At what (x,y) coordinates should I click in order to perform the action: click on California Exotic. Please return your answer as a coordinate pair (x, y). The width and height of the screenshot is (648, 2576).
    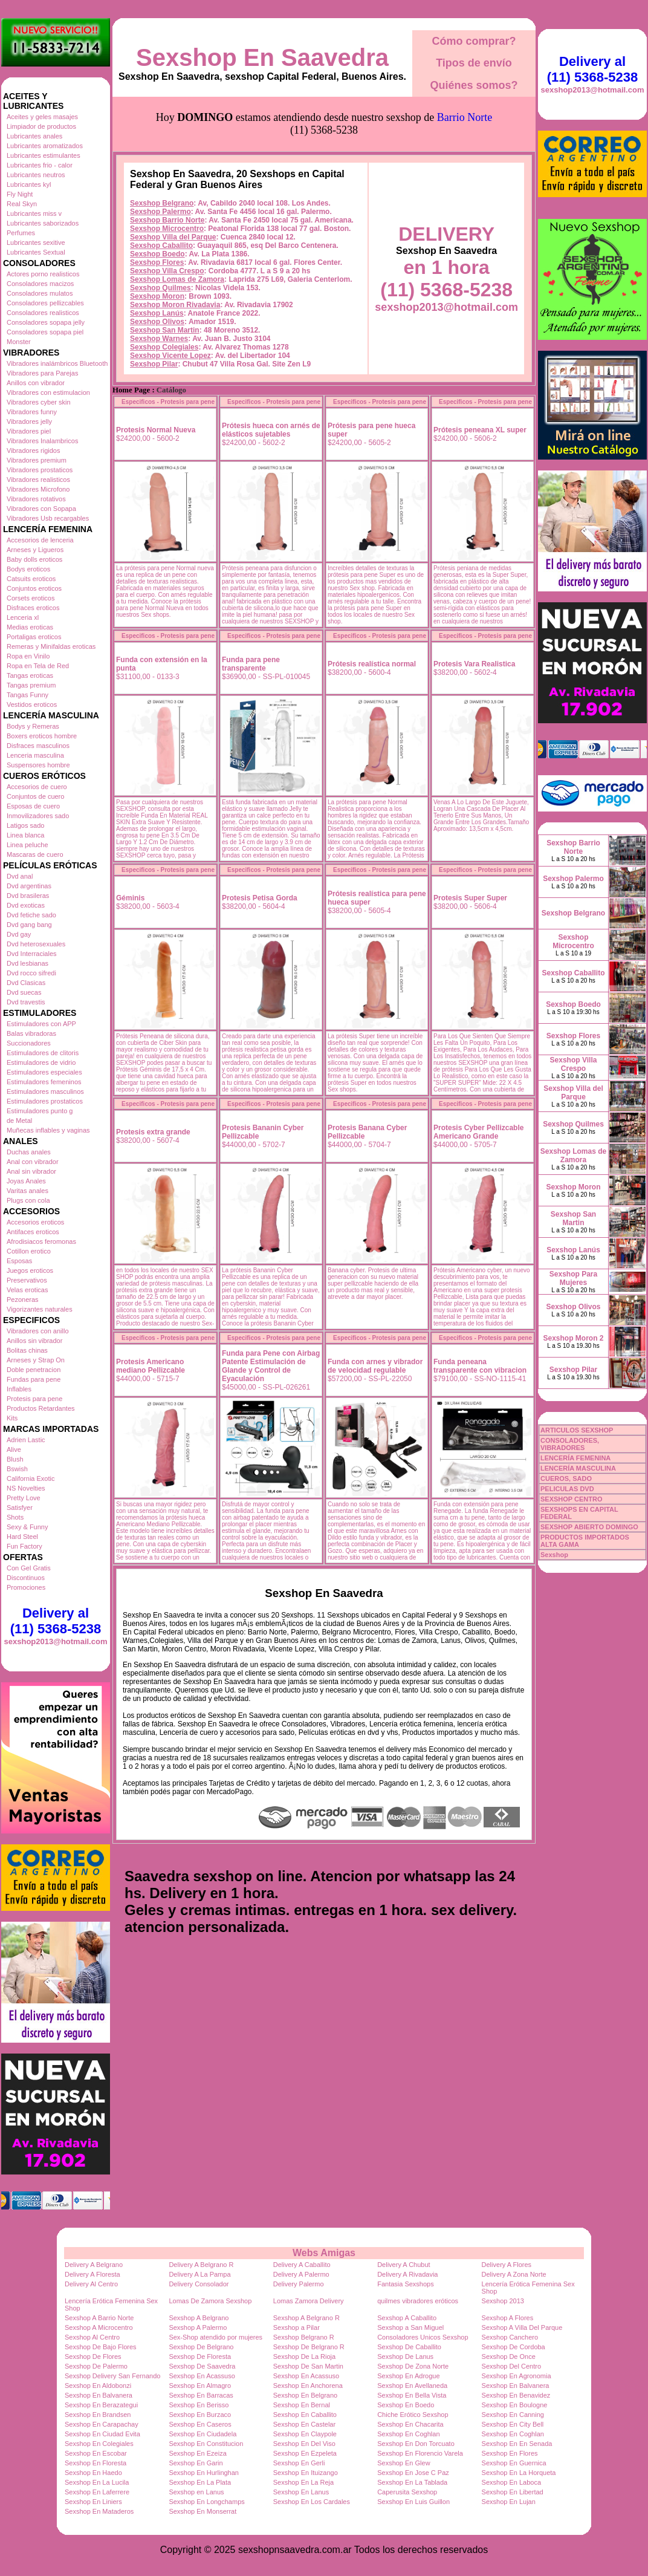
    Looking at the image, I should click on (30, 1478).